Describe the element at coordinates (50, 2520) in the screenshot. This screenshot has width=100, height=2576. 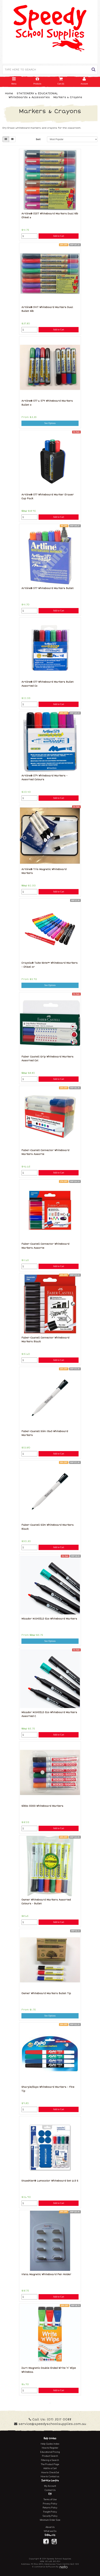
I see `Minimum Order Size` at that location.